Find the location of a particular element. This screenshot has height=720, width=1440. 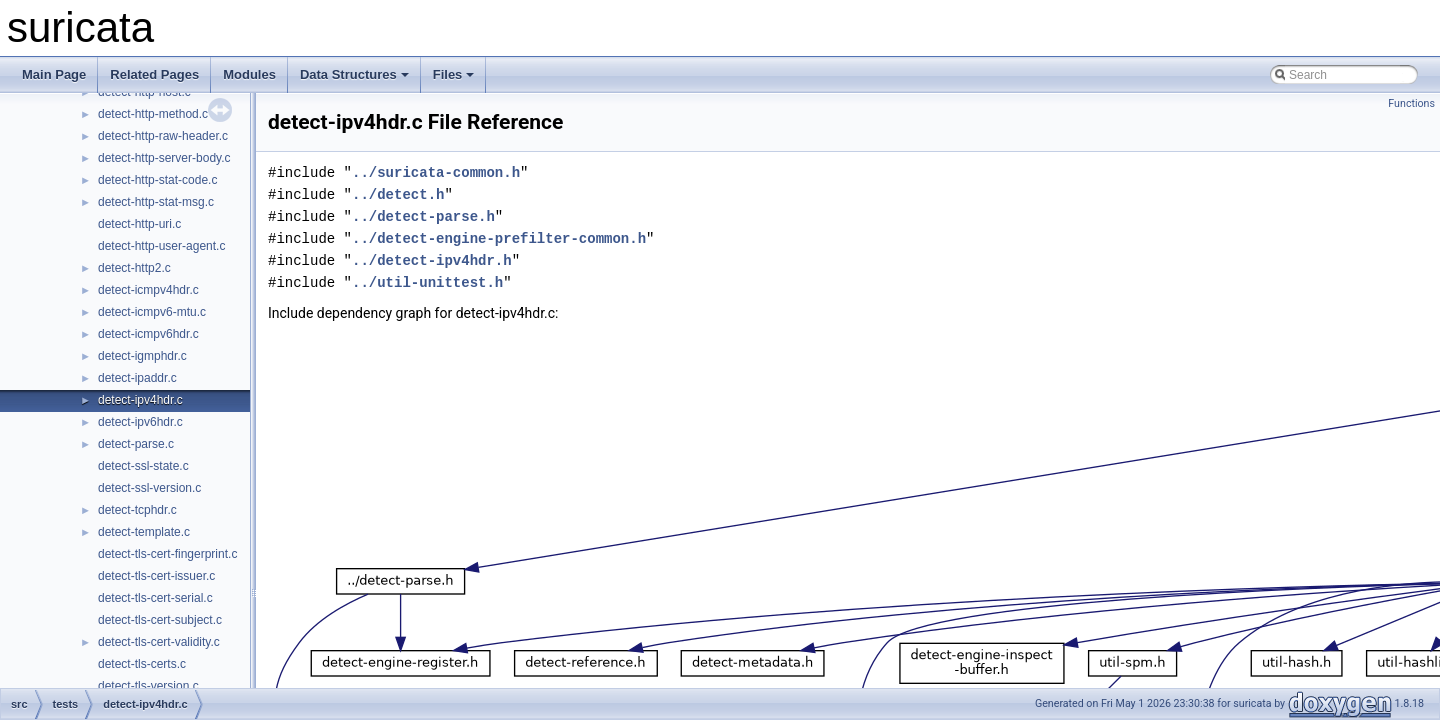

detect-http-user-agent.c is located at coordinates (161, 246).